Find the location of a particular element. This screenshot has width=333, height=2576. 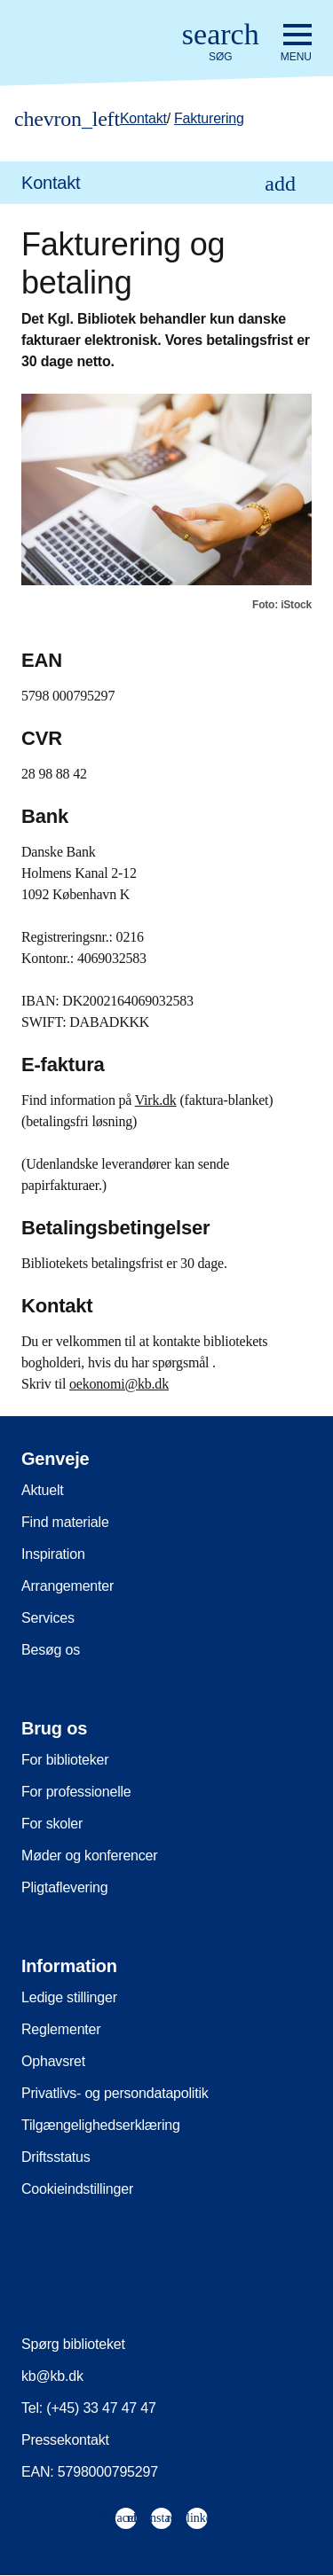

kb@kb.dk [menuitem] is located at coordinates (52, 2376).